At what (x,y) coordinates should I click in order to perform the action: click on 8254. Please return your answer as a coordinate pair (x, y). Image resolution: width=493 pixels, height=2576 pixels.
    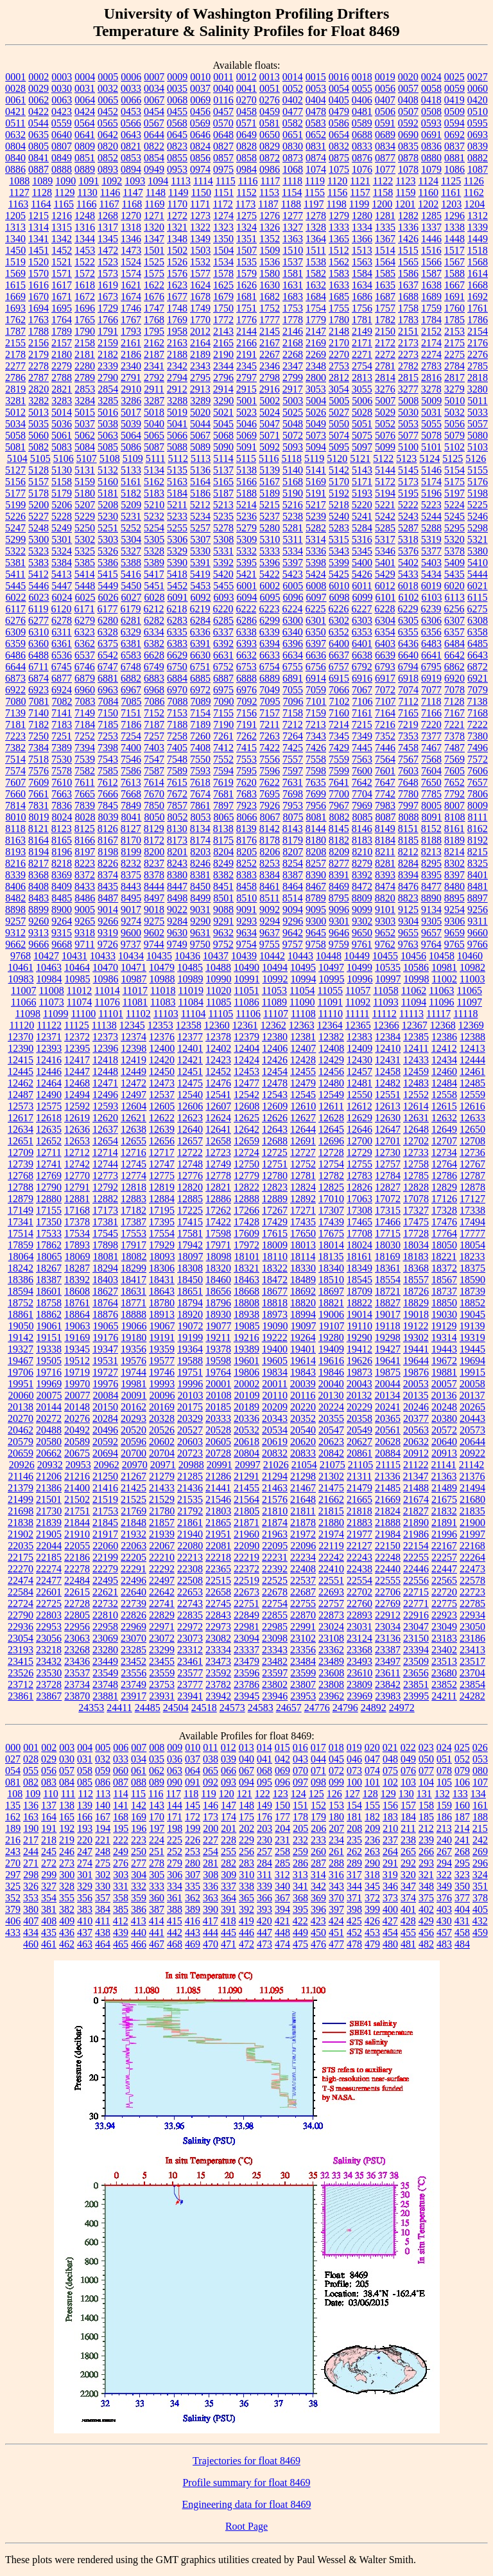
    Looking at the image, I should click on (292, 863).